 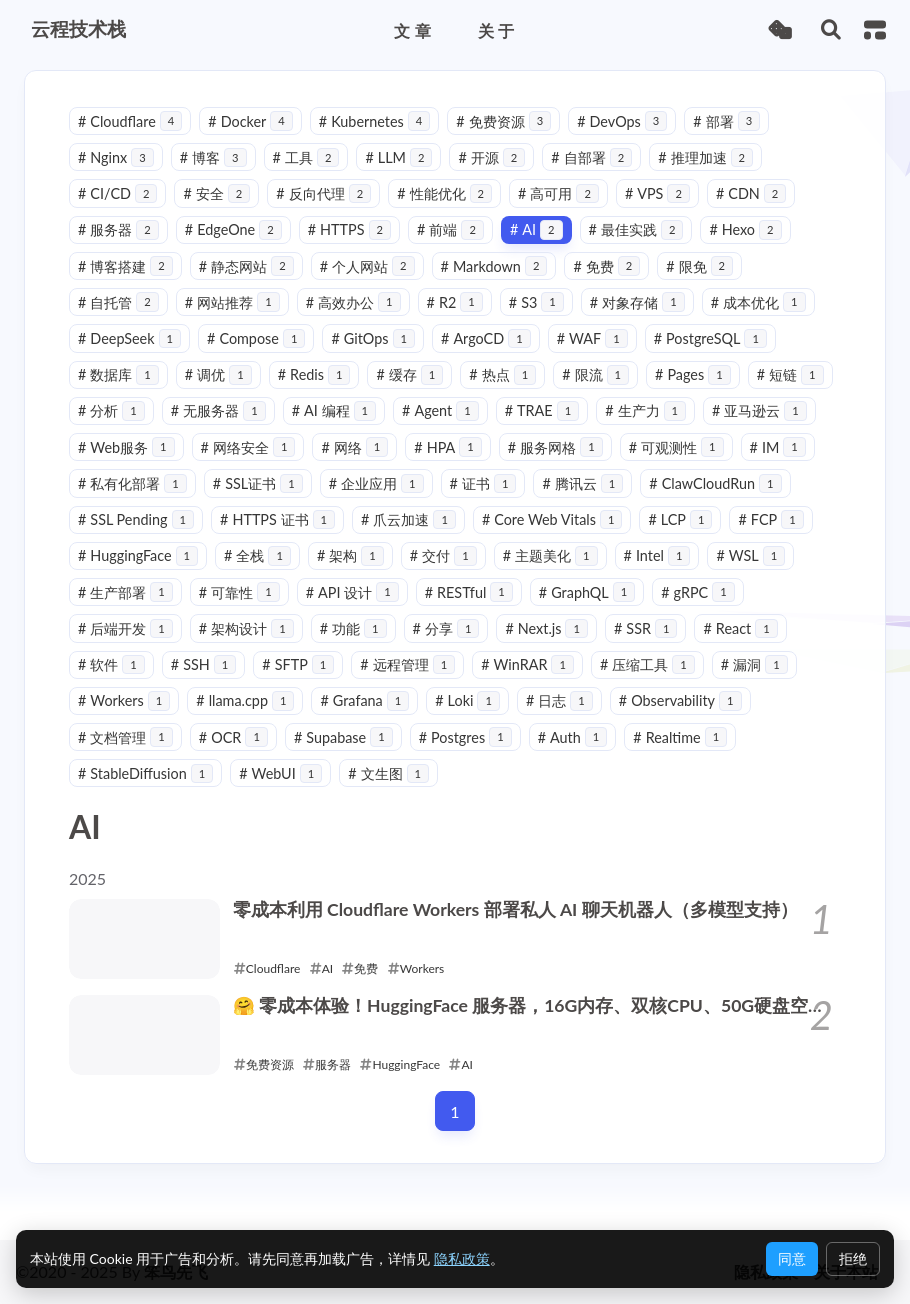 I want to click on 自托管, so click(x=118, y=302).